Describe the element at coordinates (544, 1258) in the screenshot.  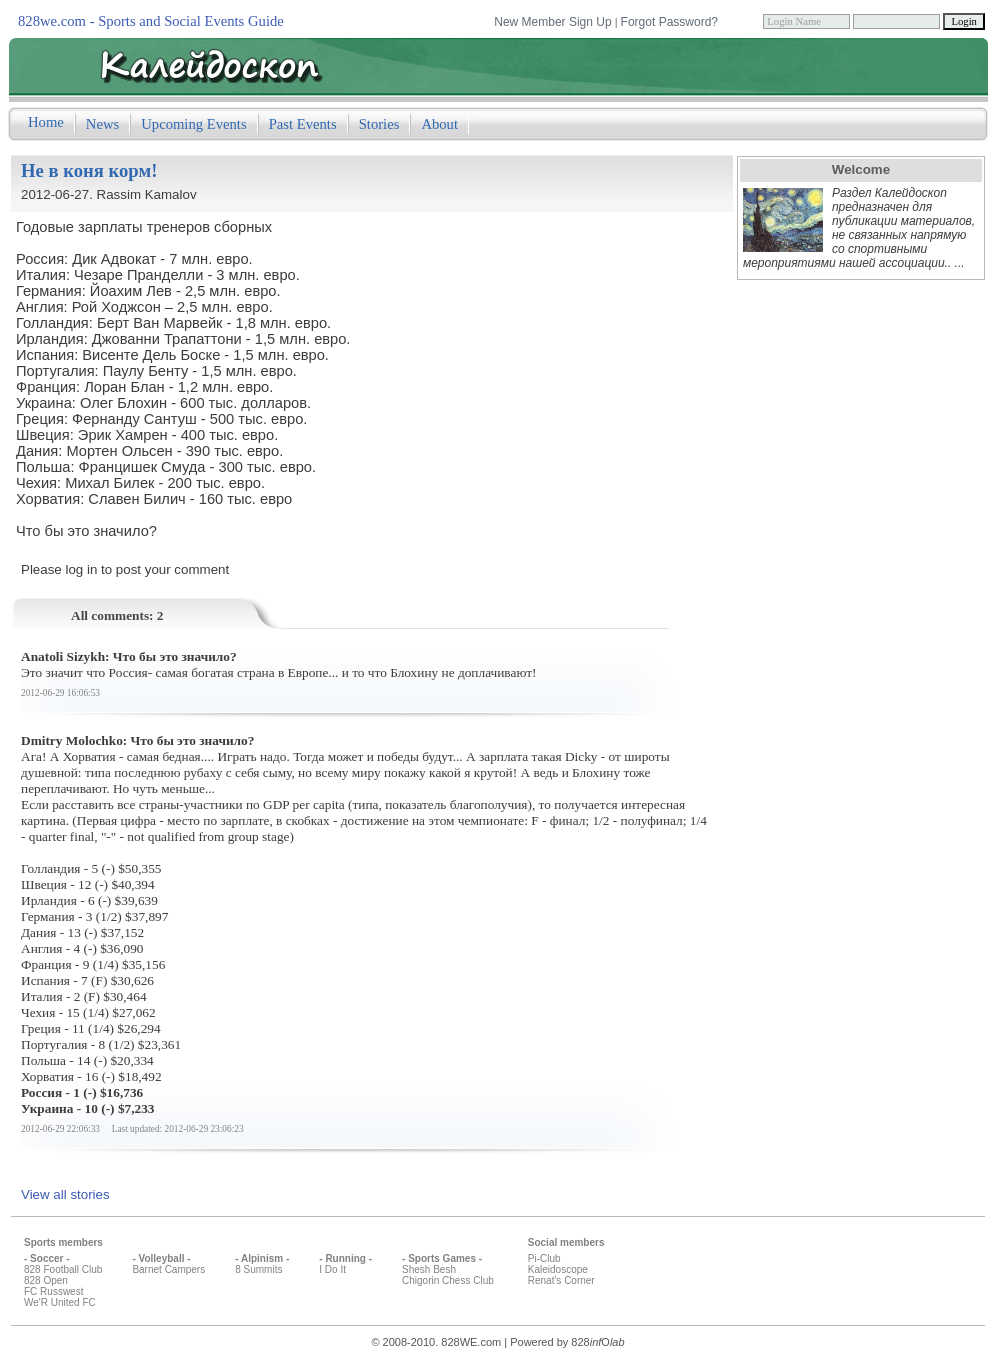
I see `Pi-Club` at that location.